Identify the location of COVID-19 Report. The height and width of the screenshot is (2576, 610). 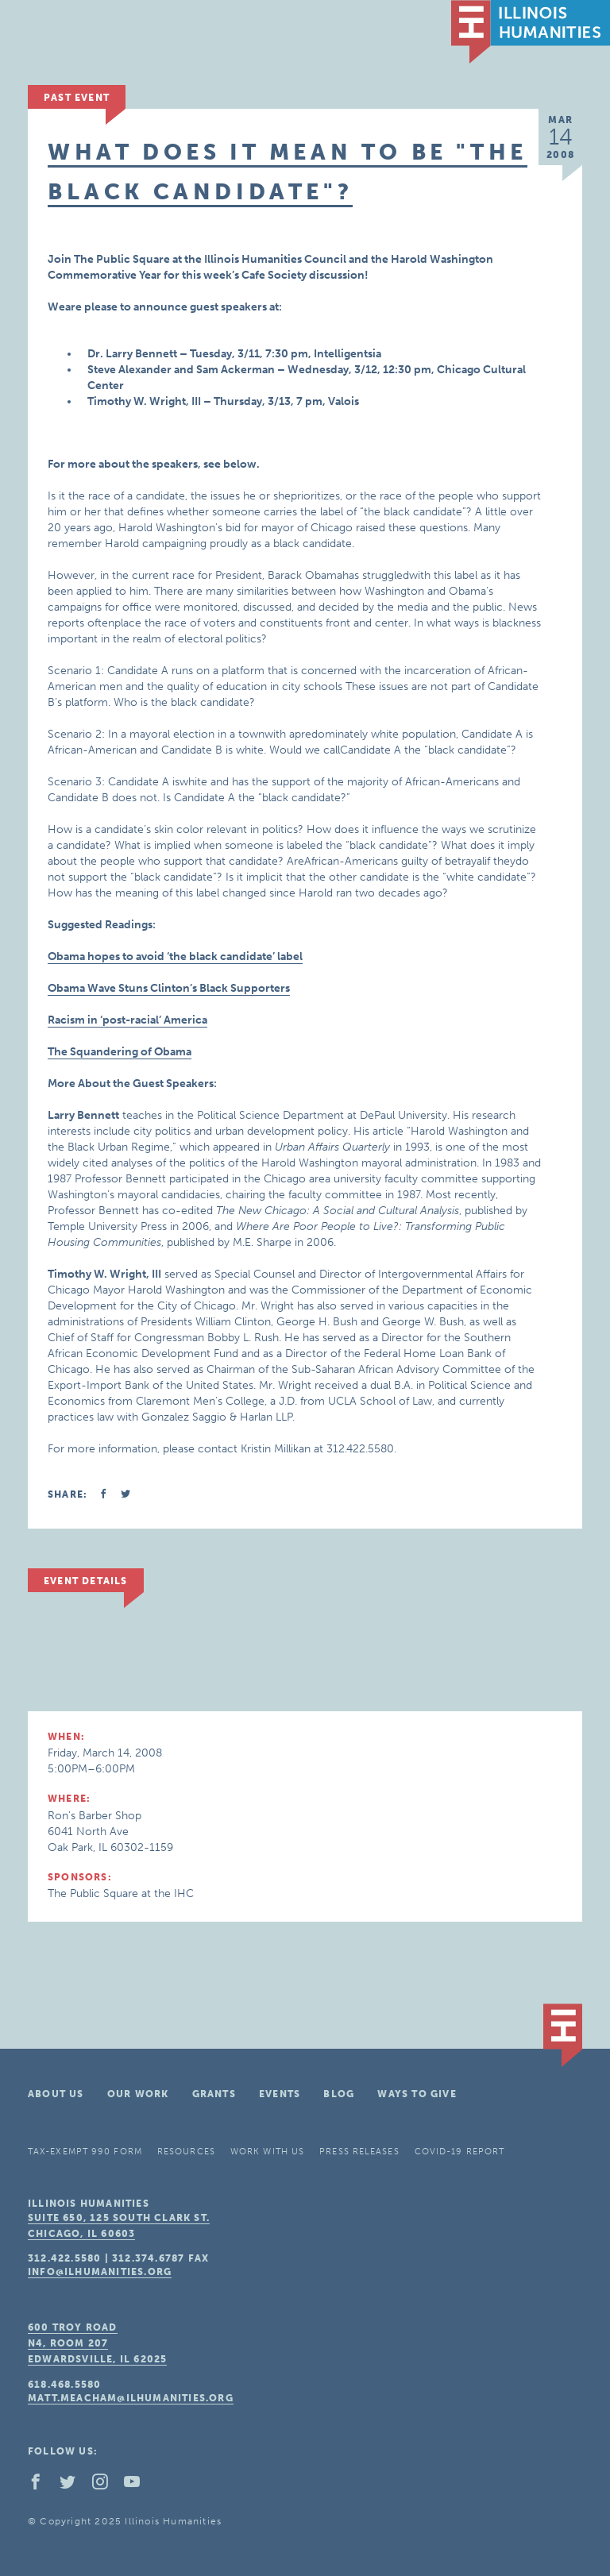
(460, 2151).